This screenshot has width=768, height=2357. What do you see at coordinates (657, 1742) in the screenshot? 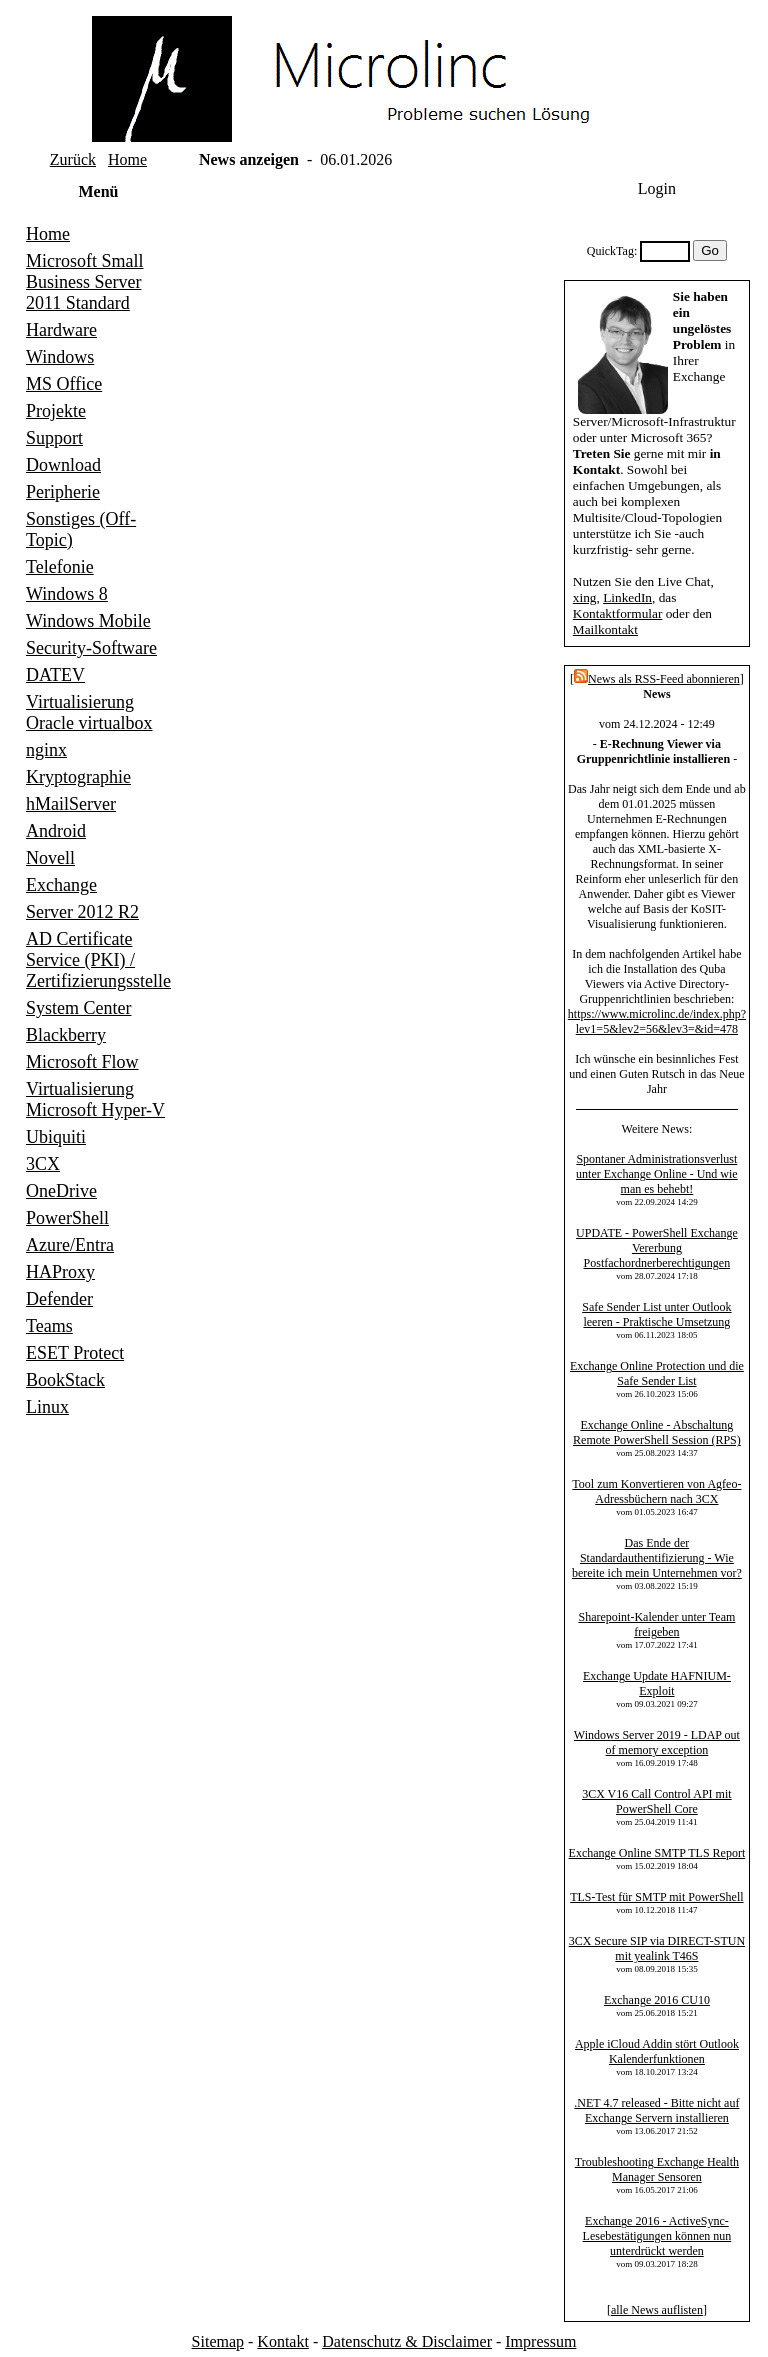
I see `Windows Server 2019 - LDAP out of memory exception` at bounding box center [657, 1742].